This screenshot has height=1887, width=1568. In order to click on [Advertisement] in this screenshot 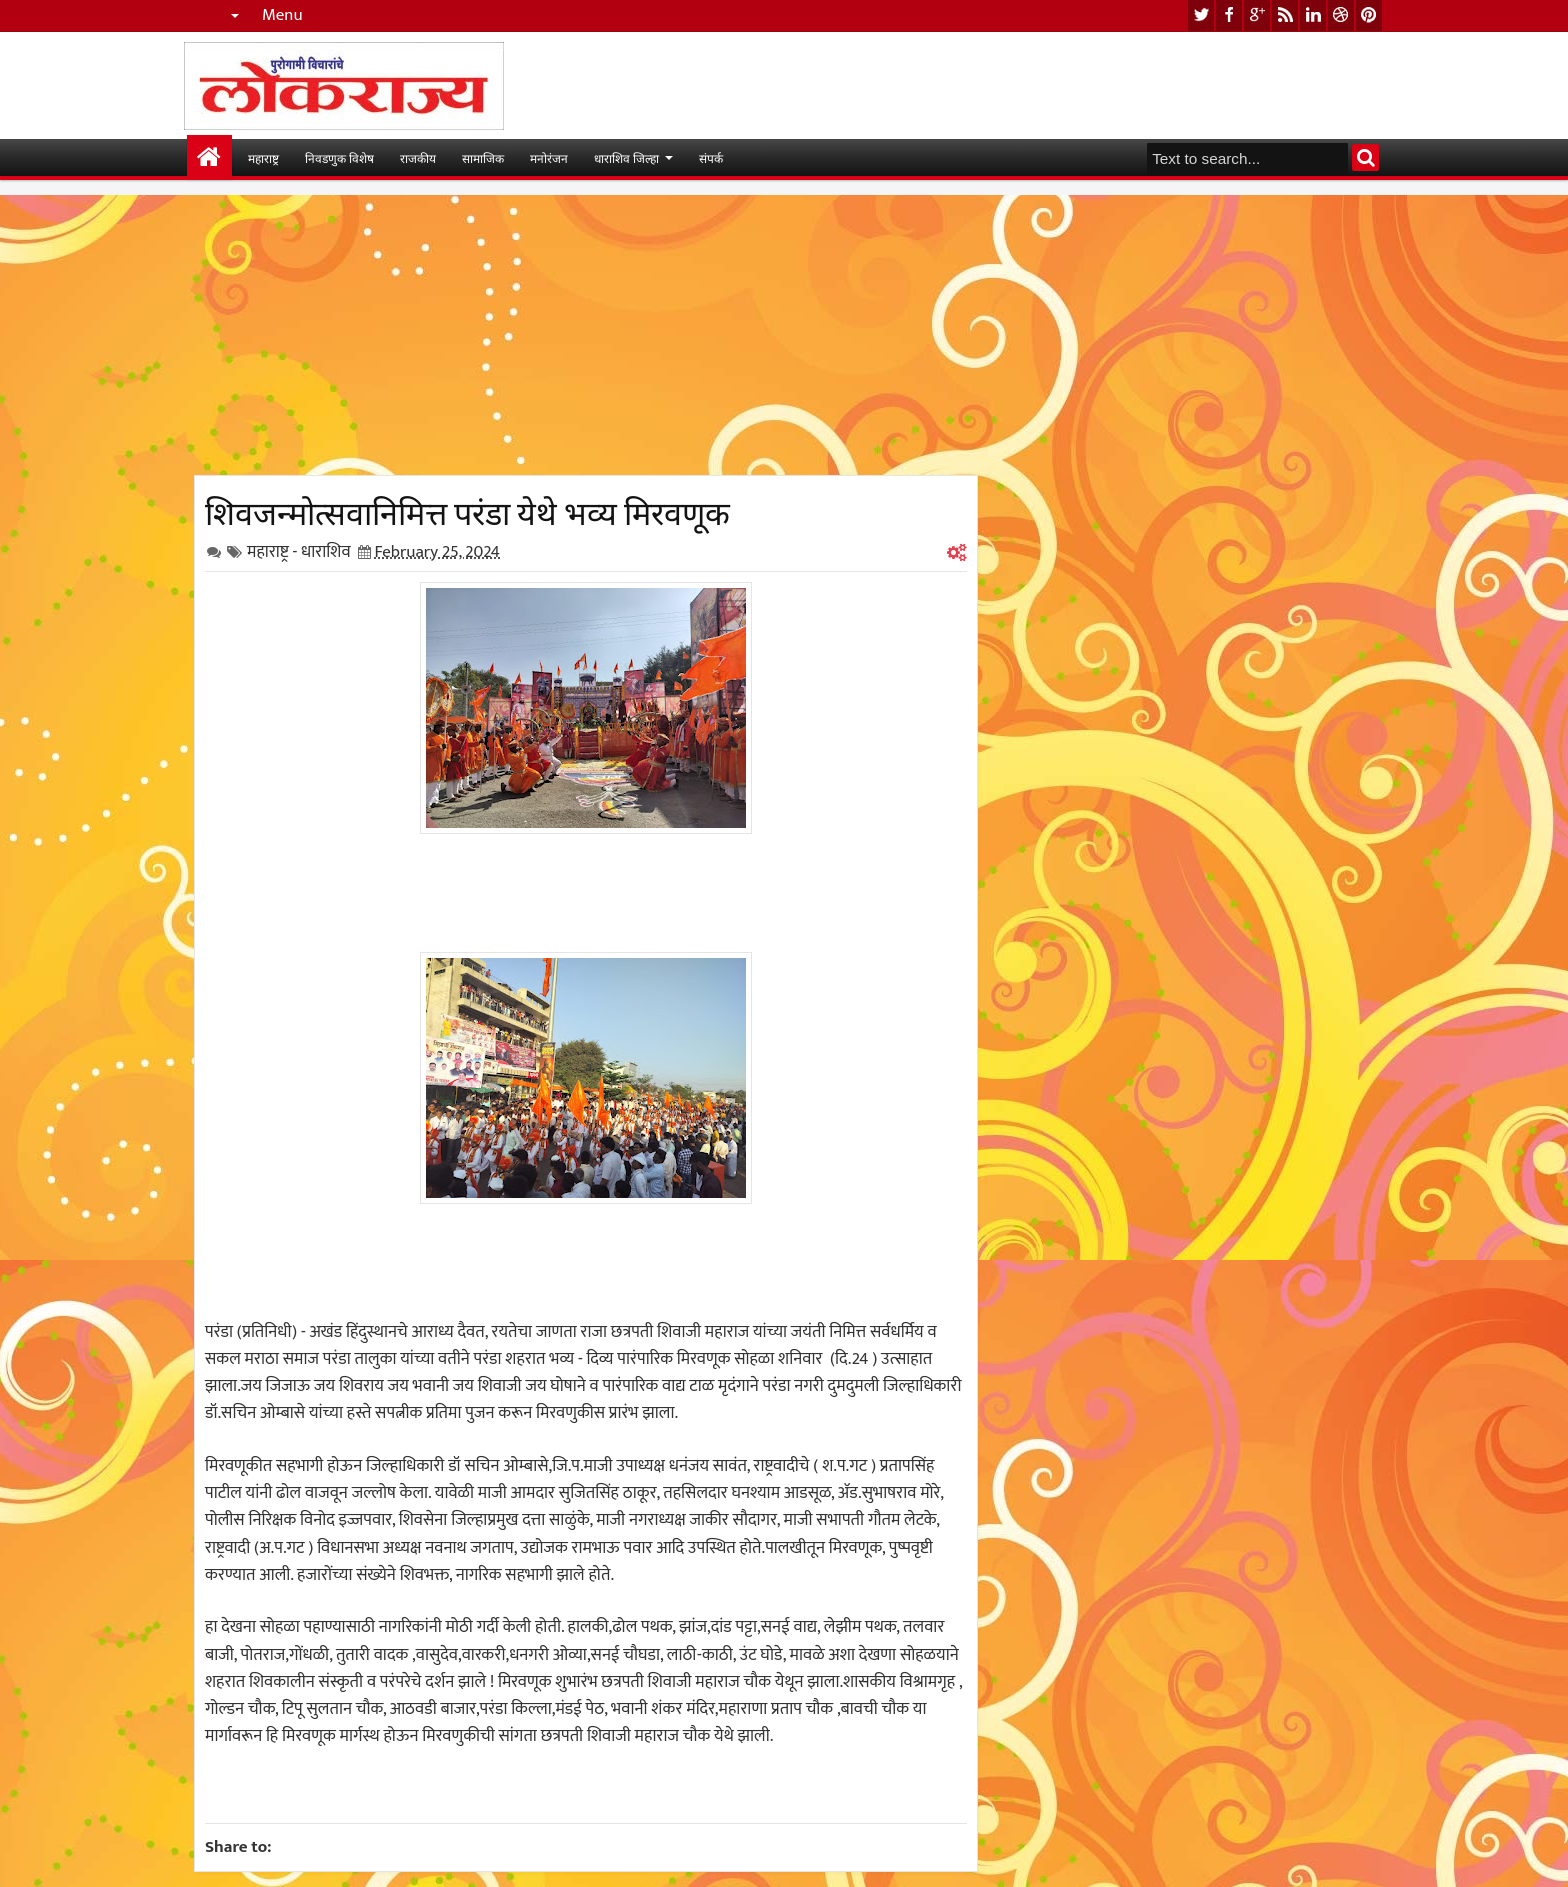, I will do `click(586, 335)`.